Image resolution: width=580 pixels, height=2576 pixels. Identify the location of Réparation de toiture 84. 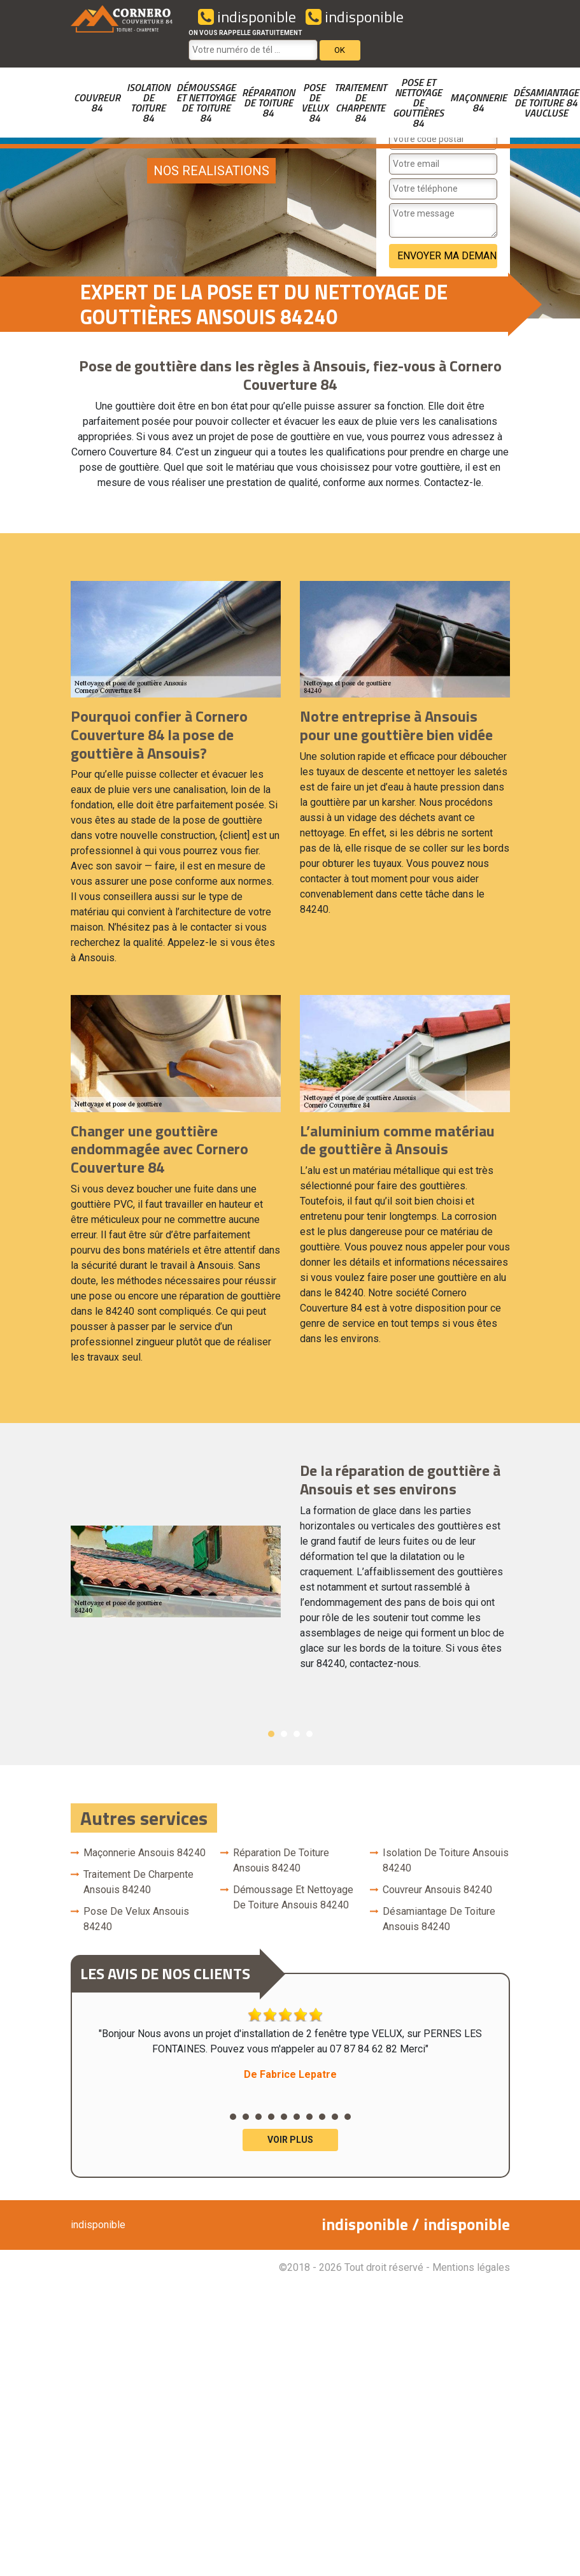
(268, 102).